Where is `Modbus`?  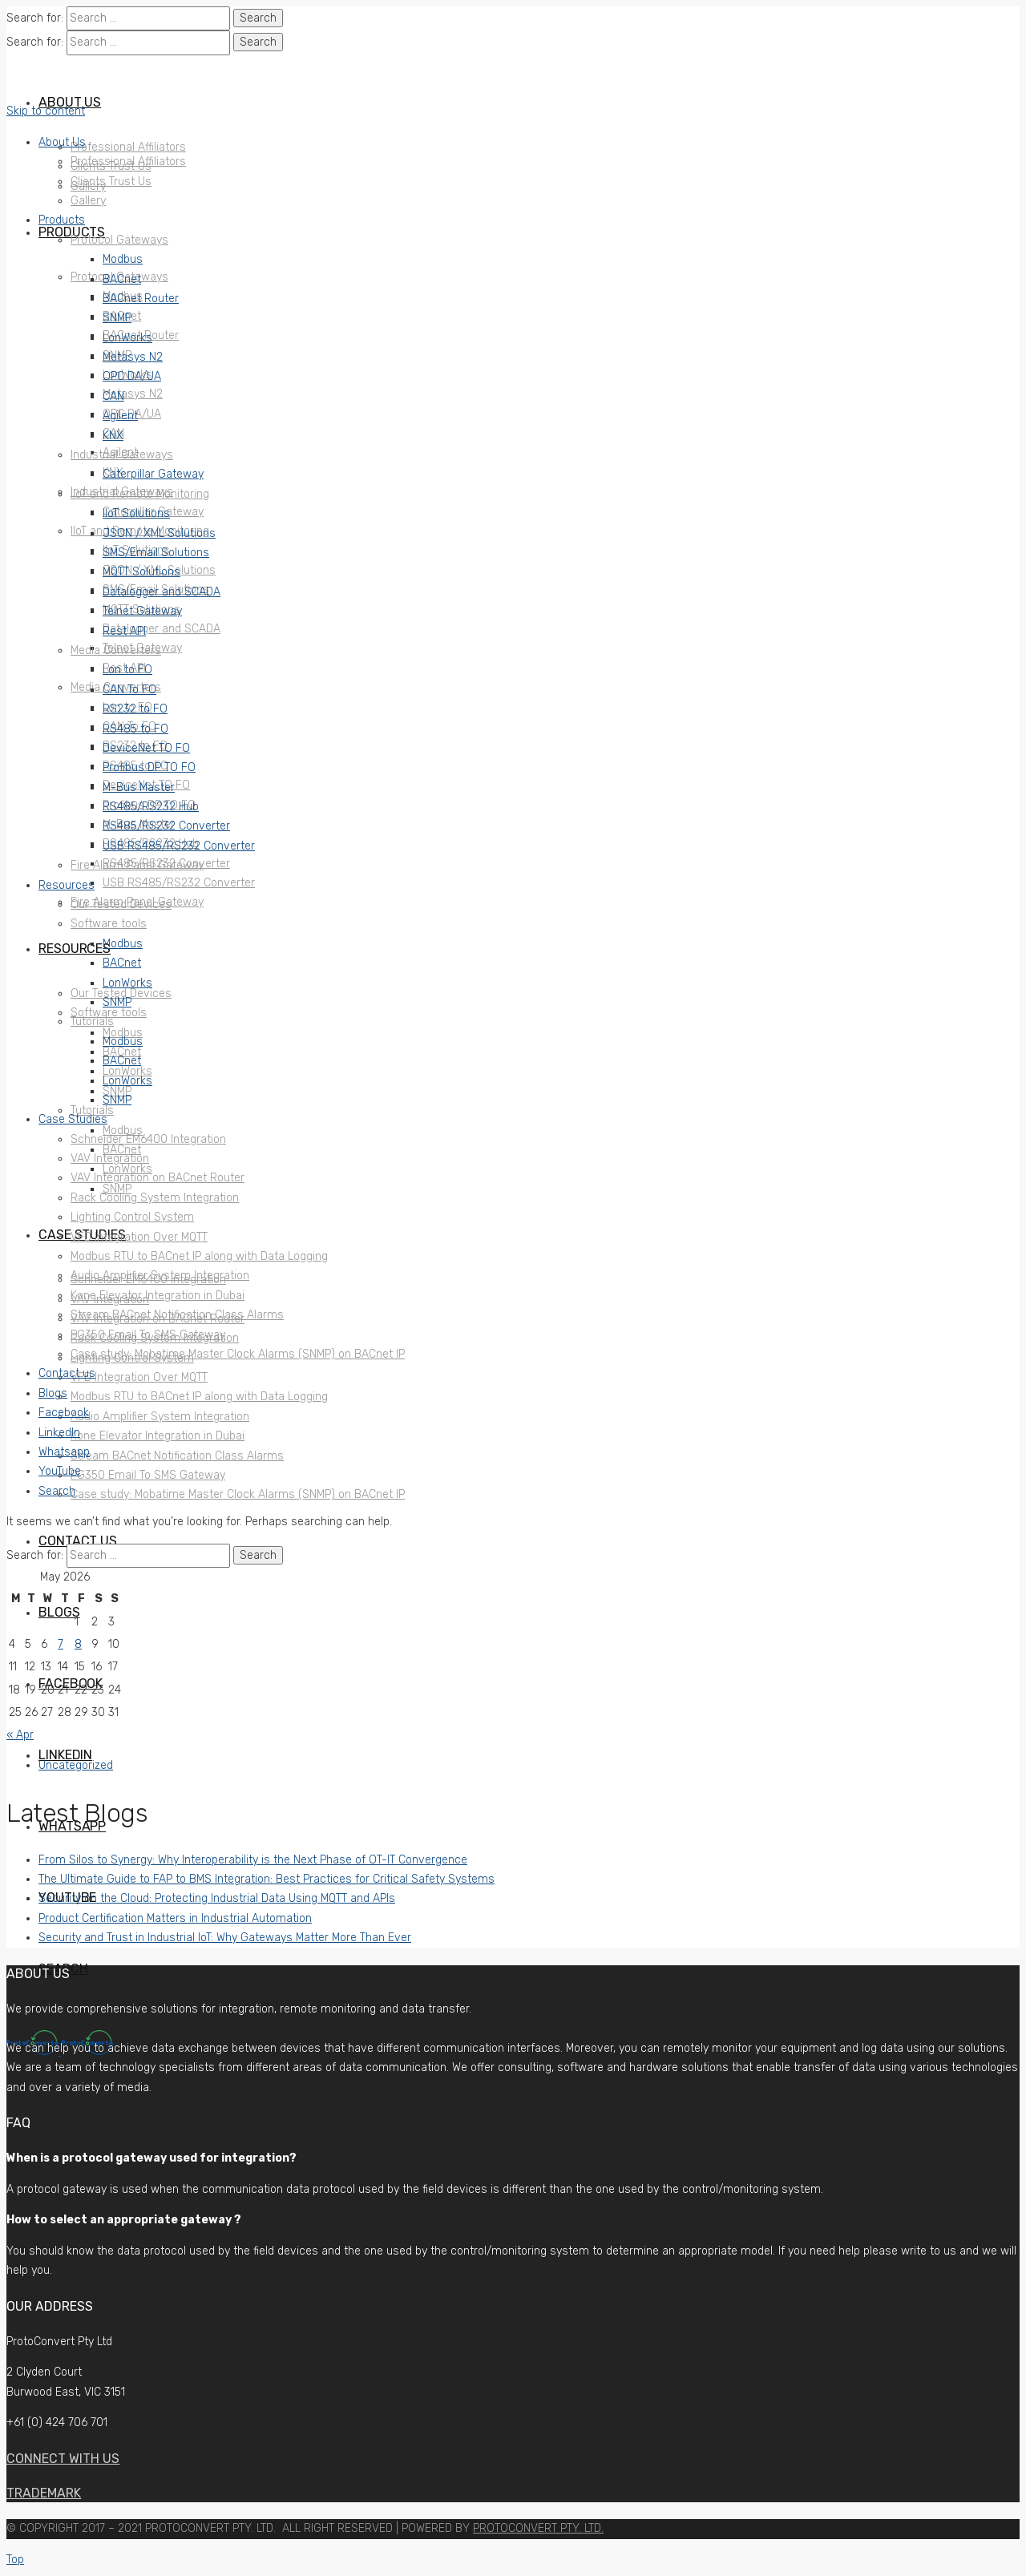
Modbus is located at coordinates (123, 259).